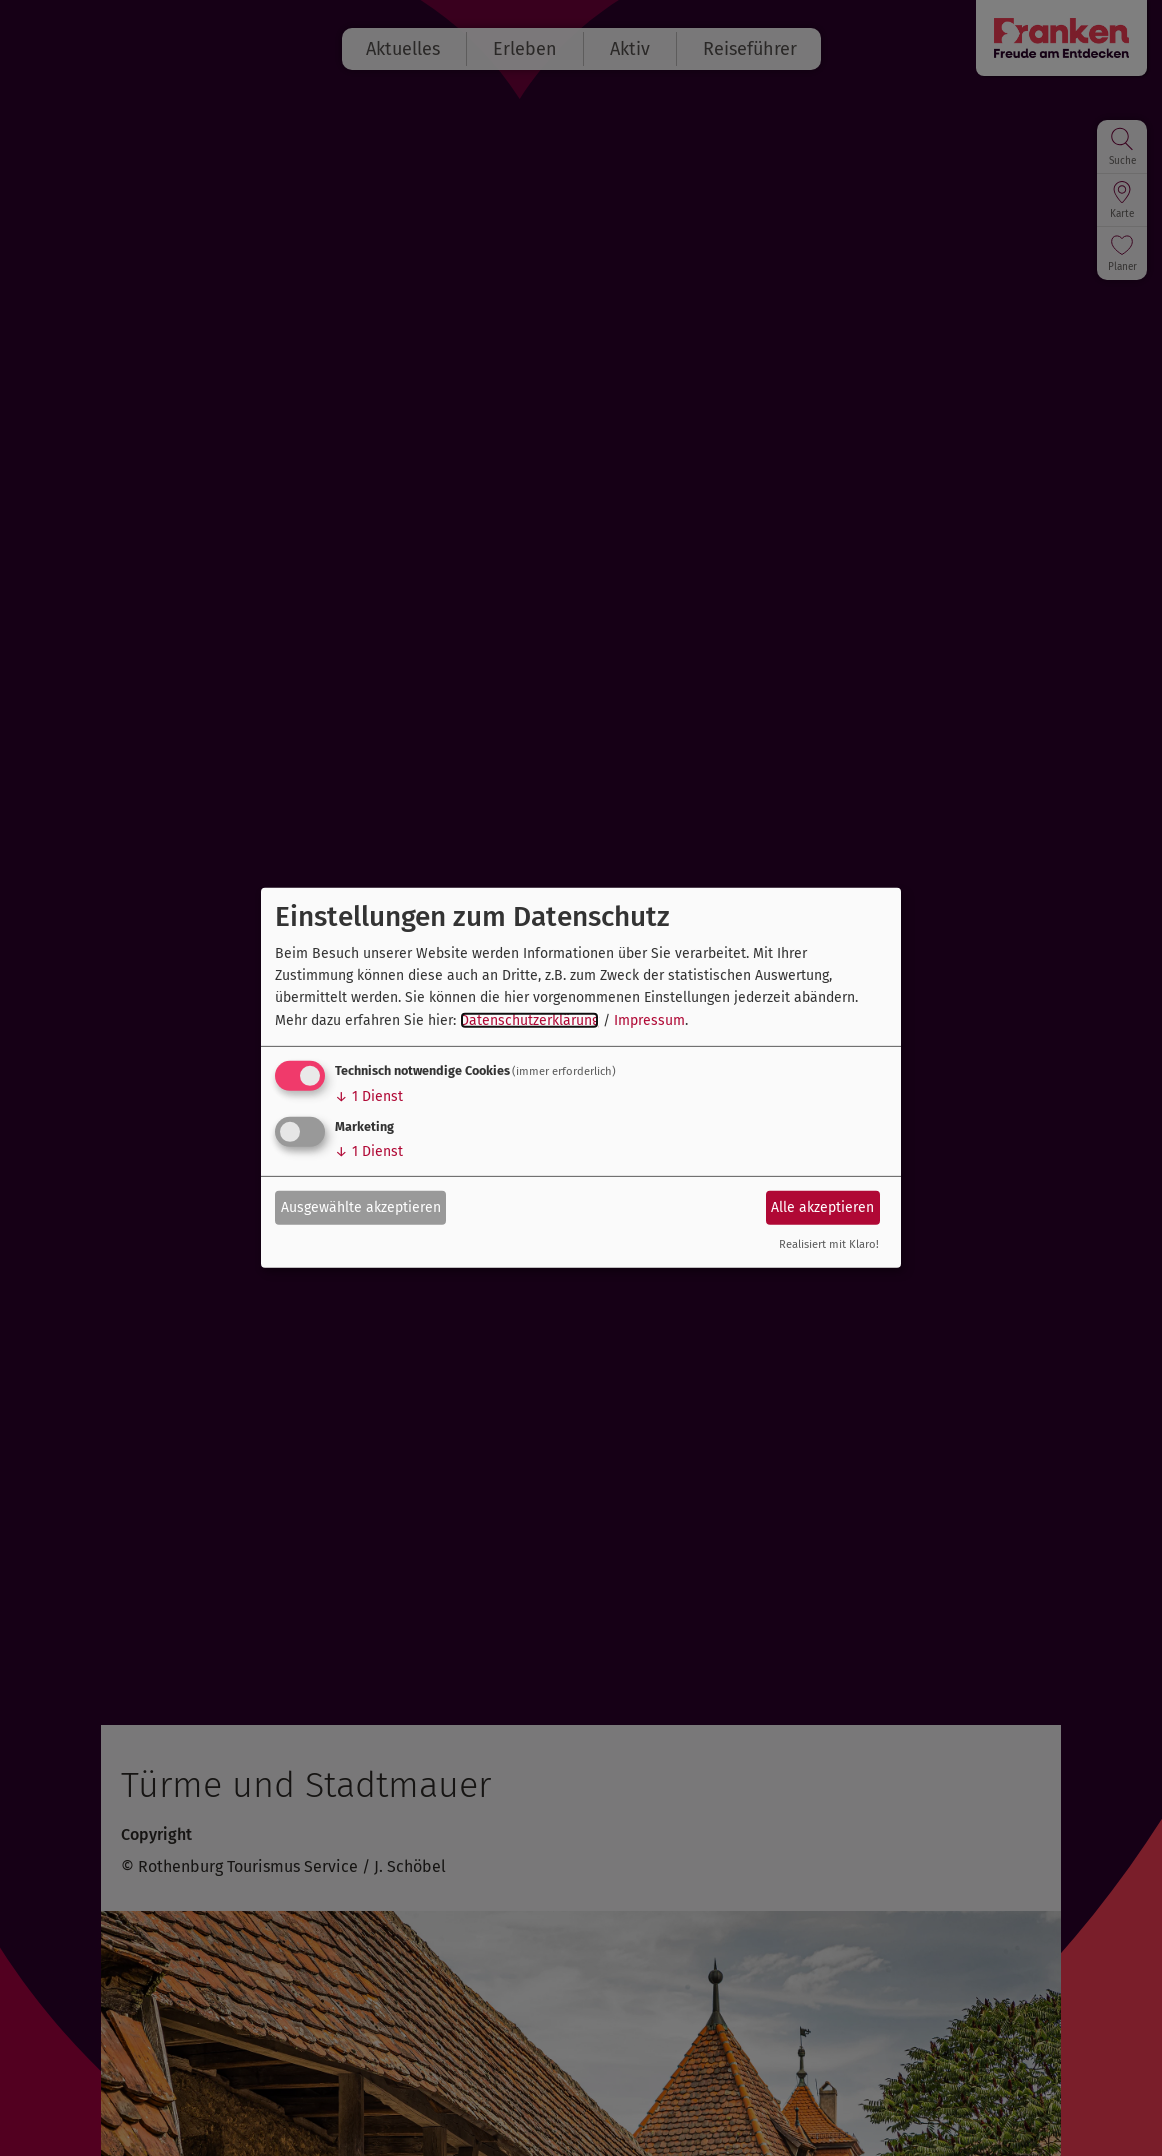  Describe the element at coordinates (369, 1096) in the screenshot. I see `1 Dienst` at that location.